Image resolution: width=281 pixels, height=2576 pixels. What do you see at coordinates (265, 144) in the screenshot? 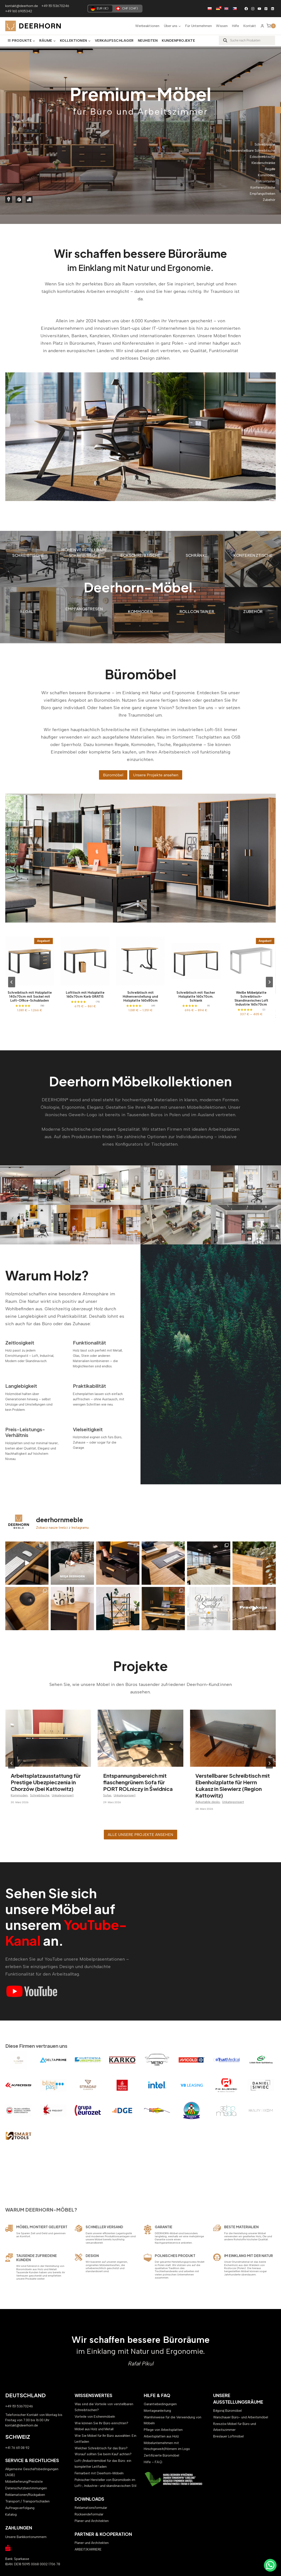
I see `Schreibtische` at bounding box center [265, 144].